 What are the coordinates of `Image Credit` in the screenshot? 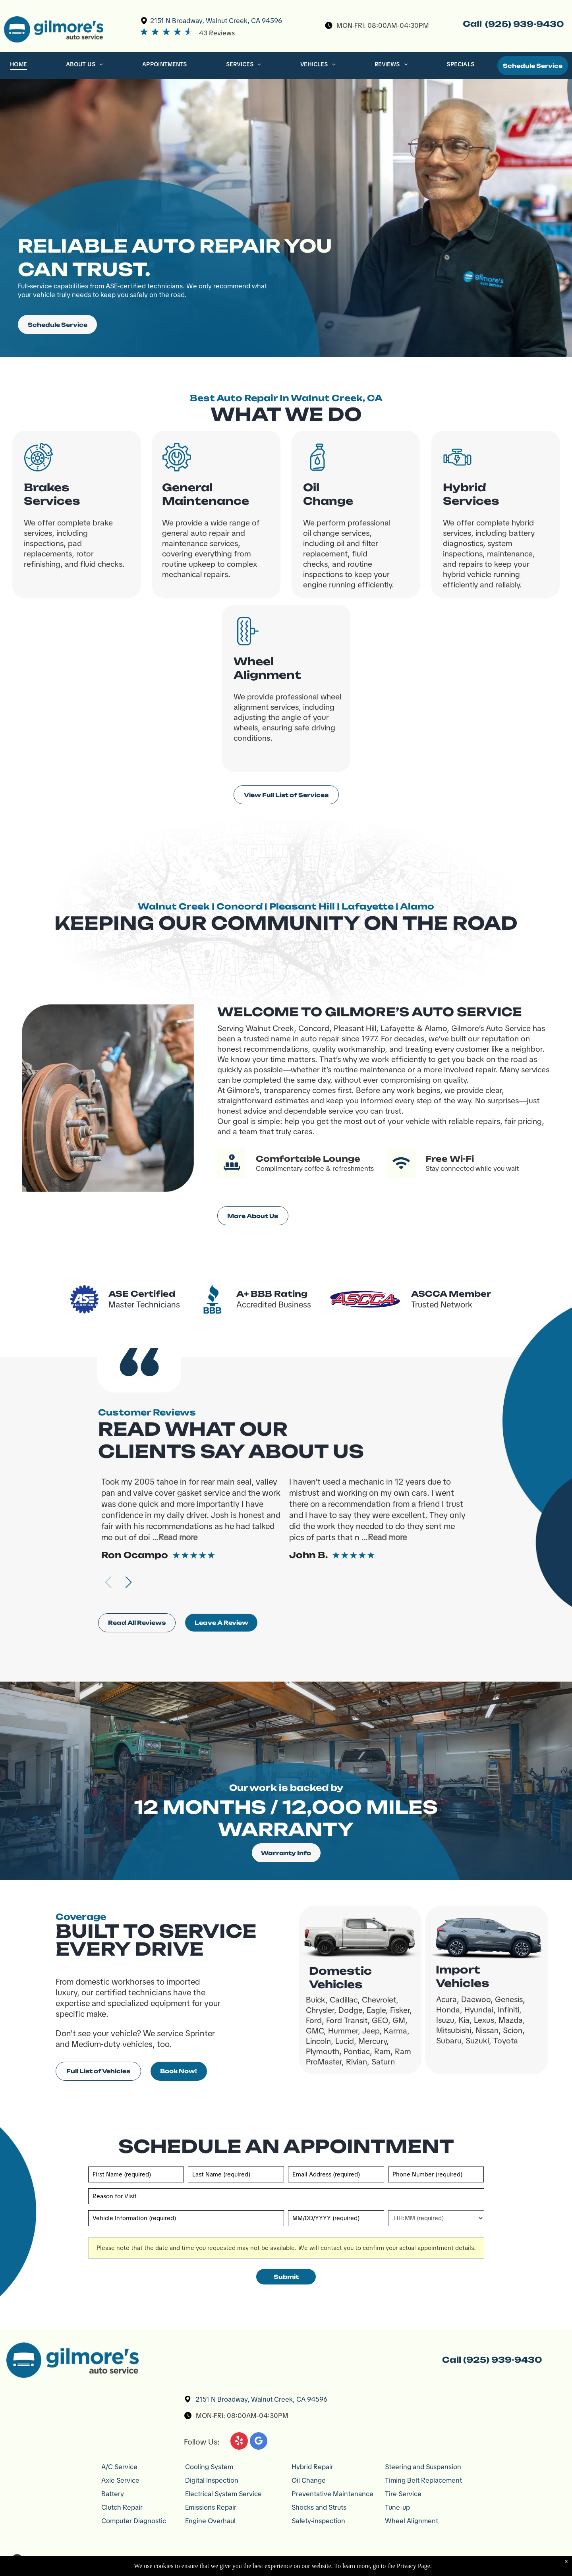 It's located at (453, 2559).